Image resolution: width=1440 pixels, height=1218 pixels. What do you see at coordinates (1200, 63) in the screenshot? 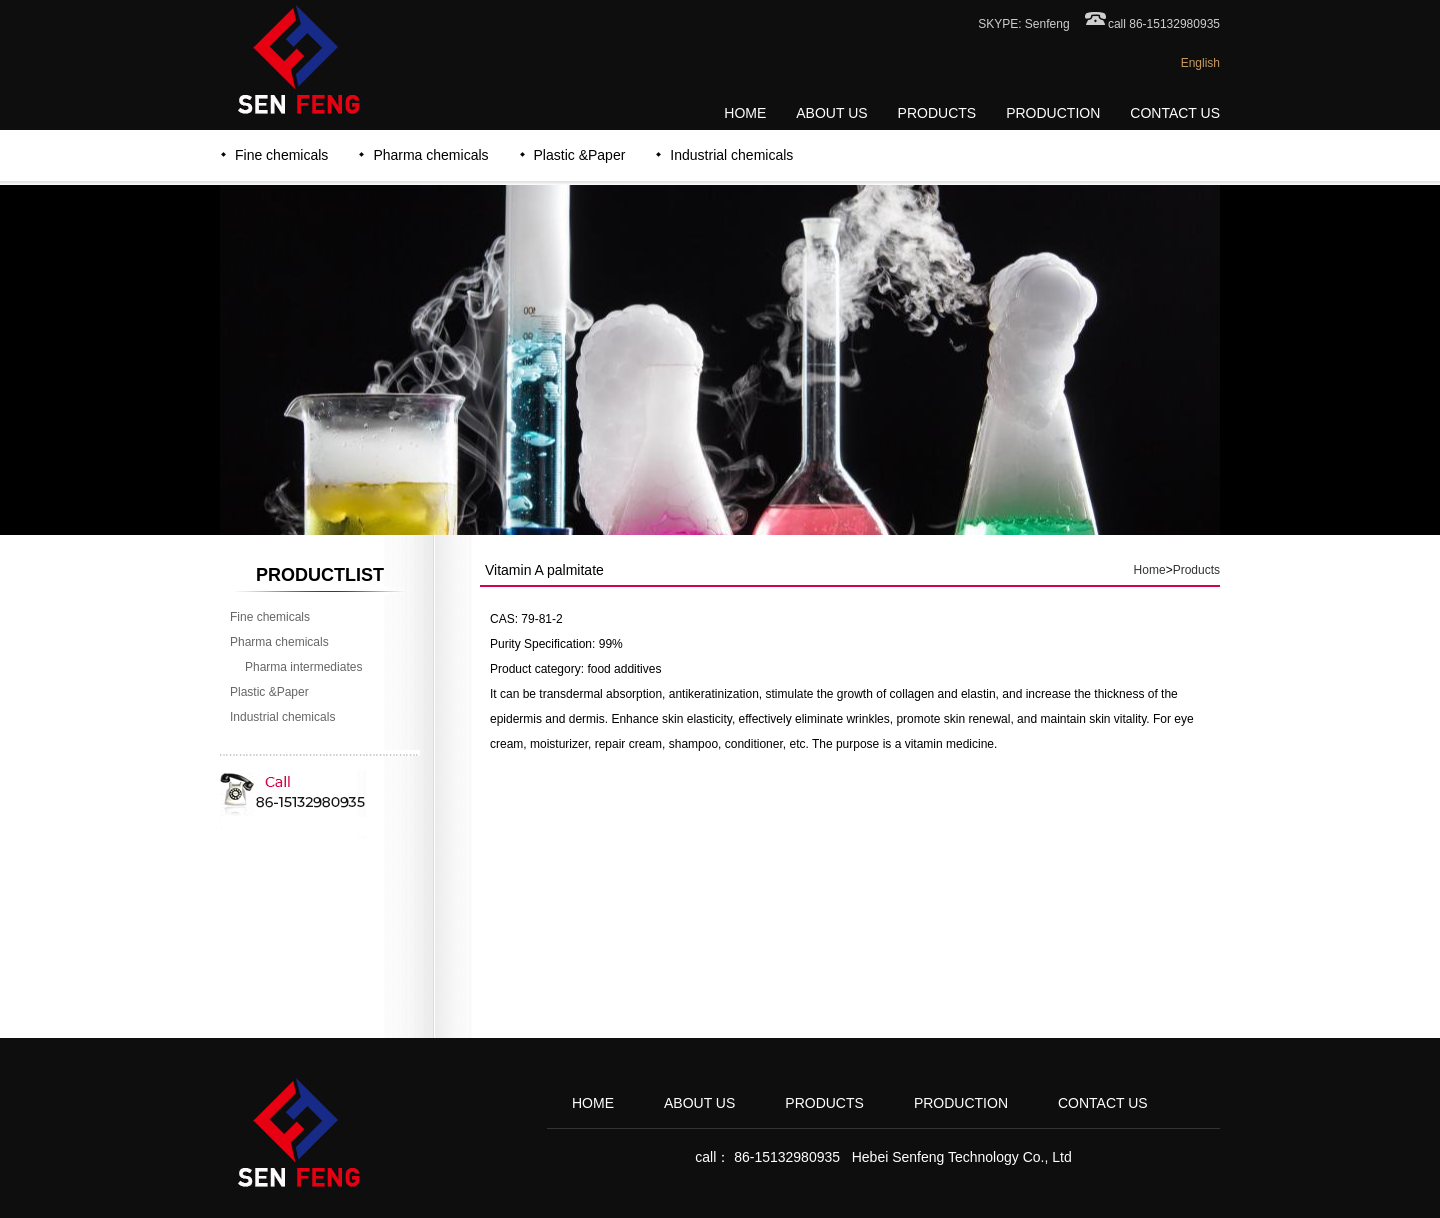
I see `English` at bounding box center [1200, 63].